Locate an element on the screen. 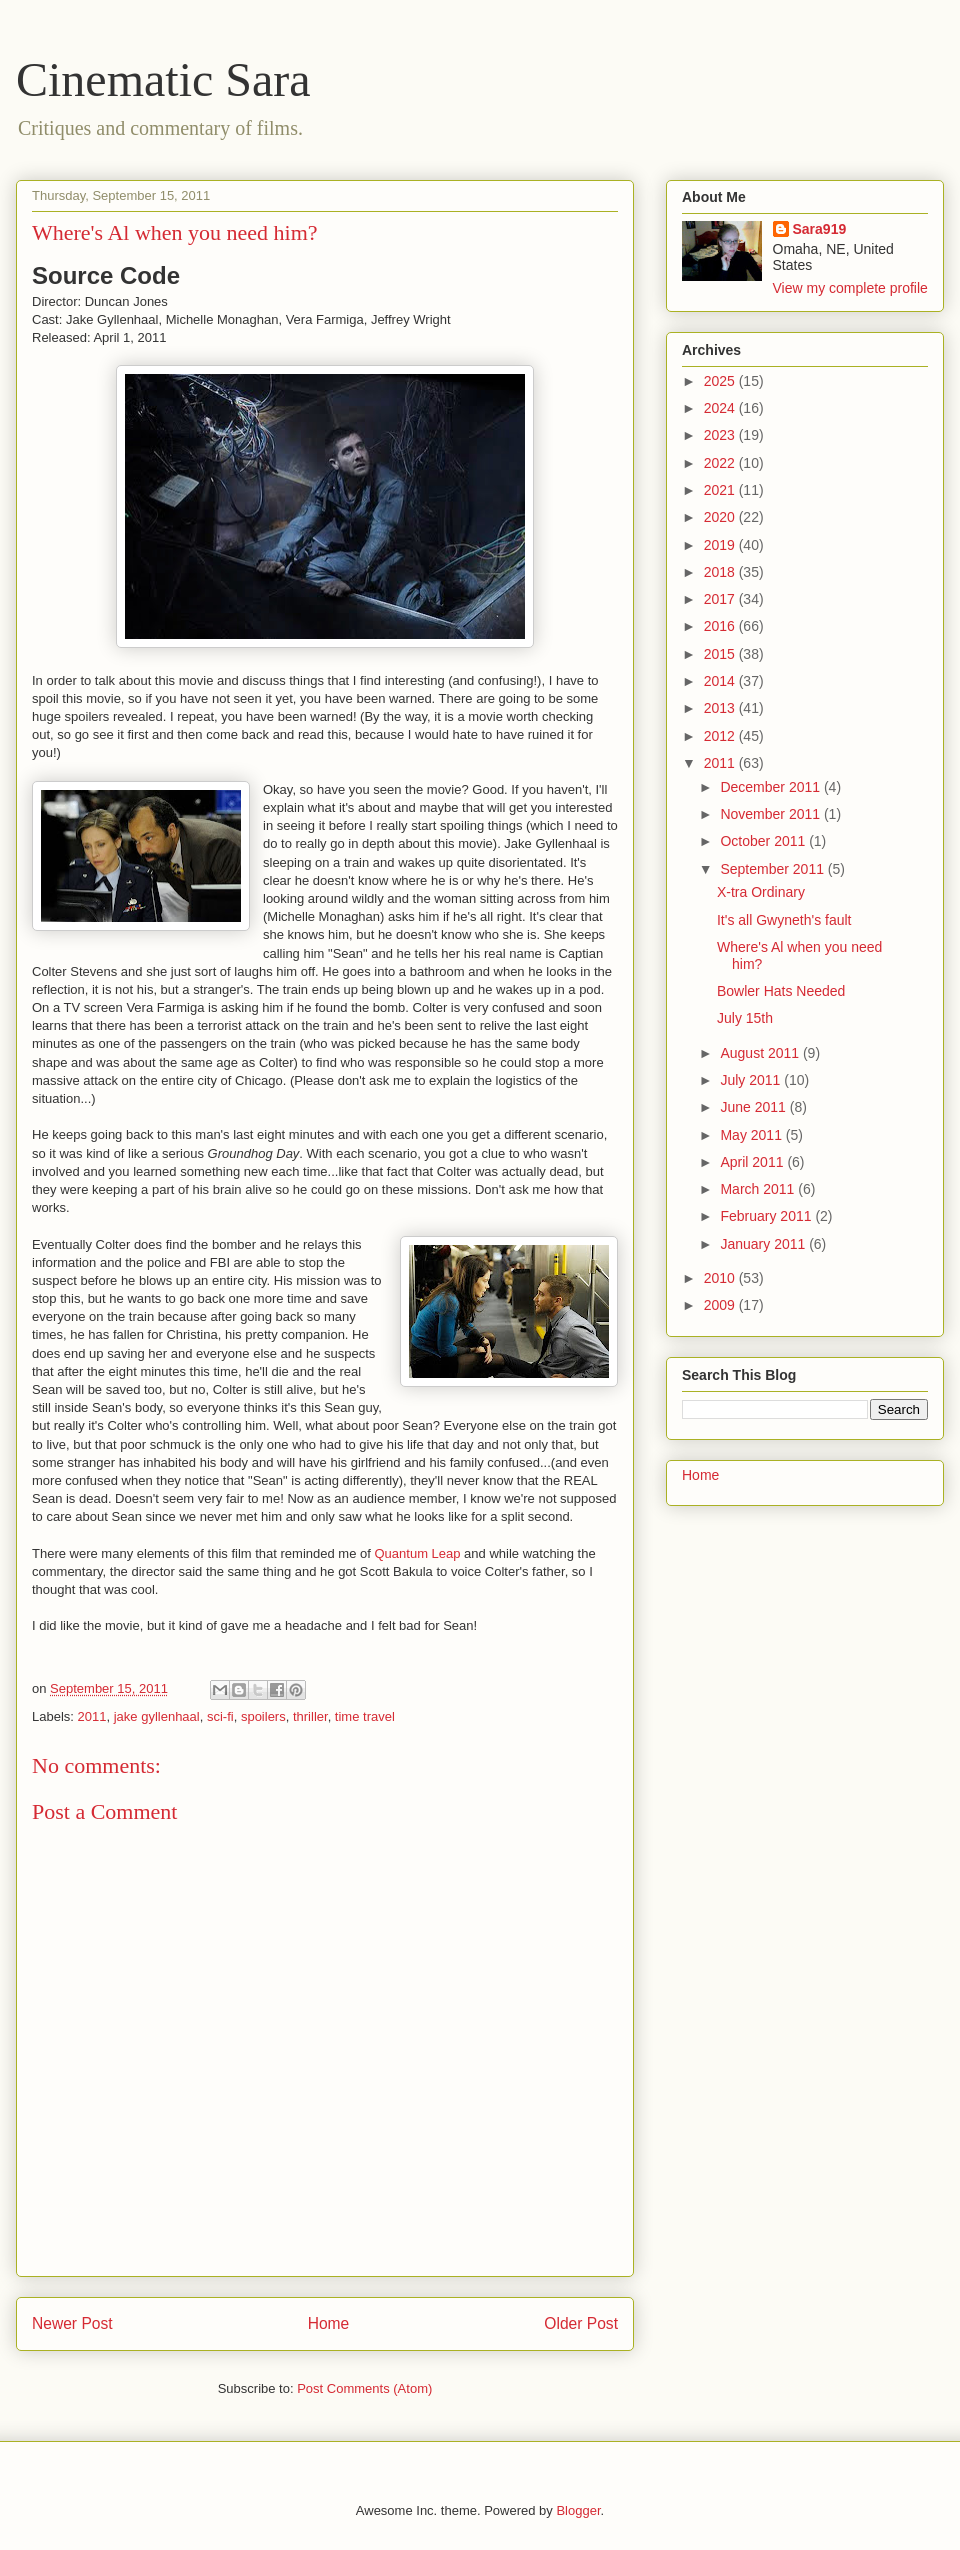 This screenshot has width=960, height=2550. 2009 is located at coordinates (721, 1305).